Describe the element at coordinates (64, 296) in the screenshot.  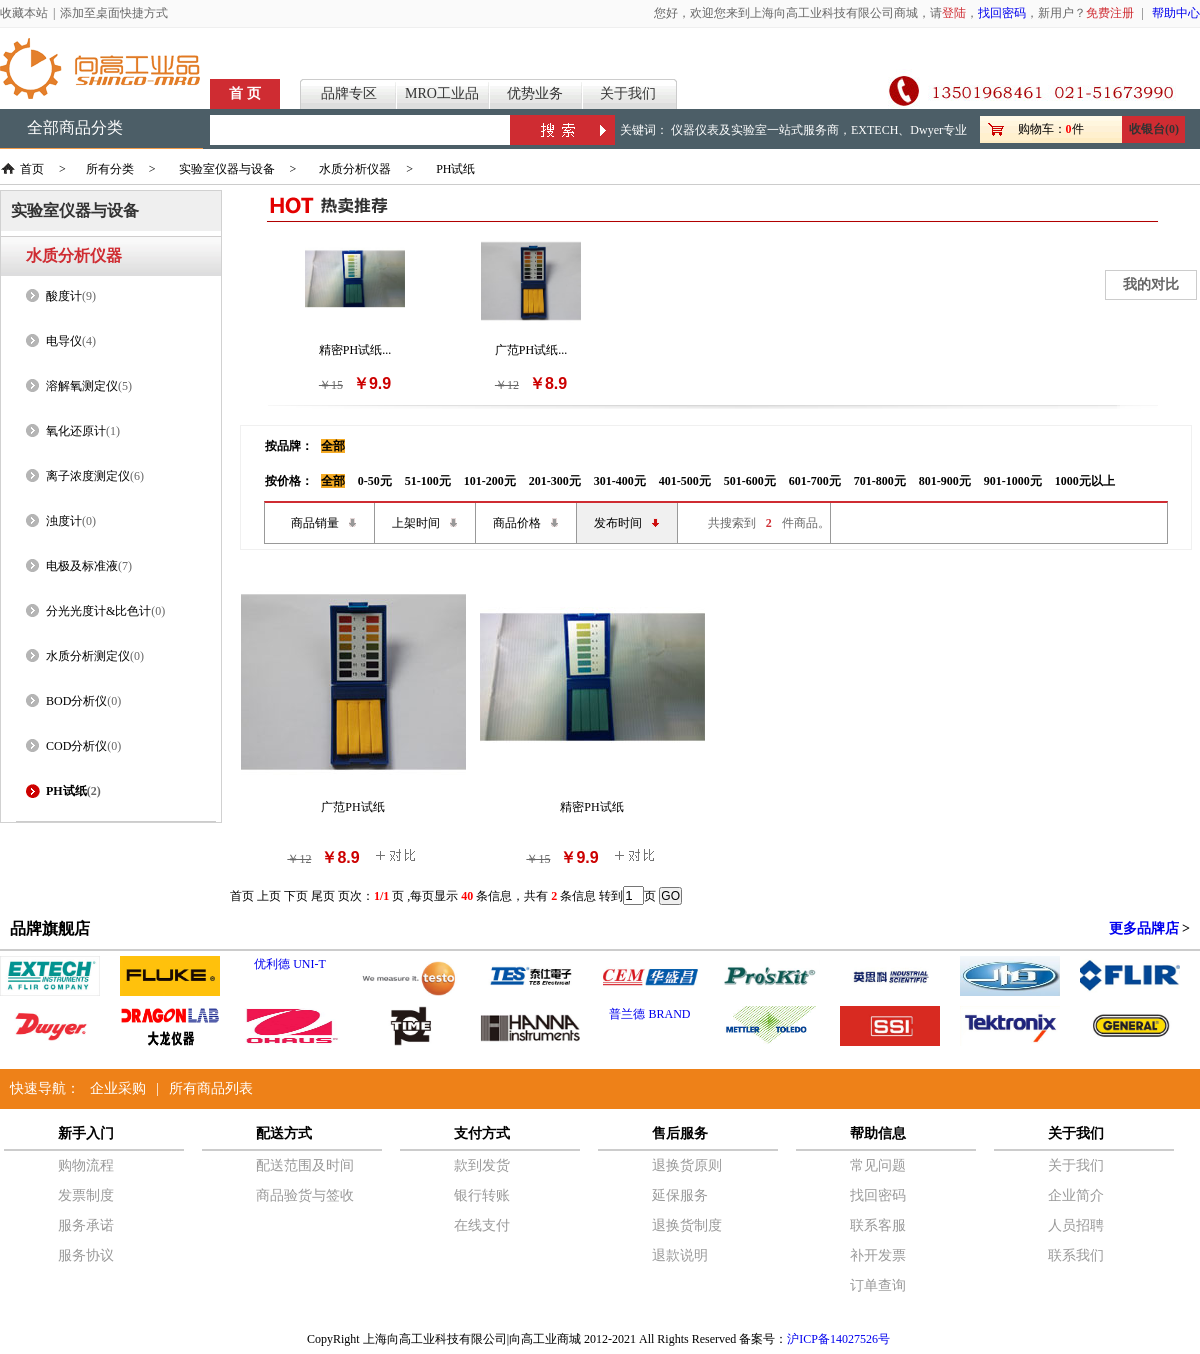
I see `酸度计` at that location.